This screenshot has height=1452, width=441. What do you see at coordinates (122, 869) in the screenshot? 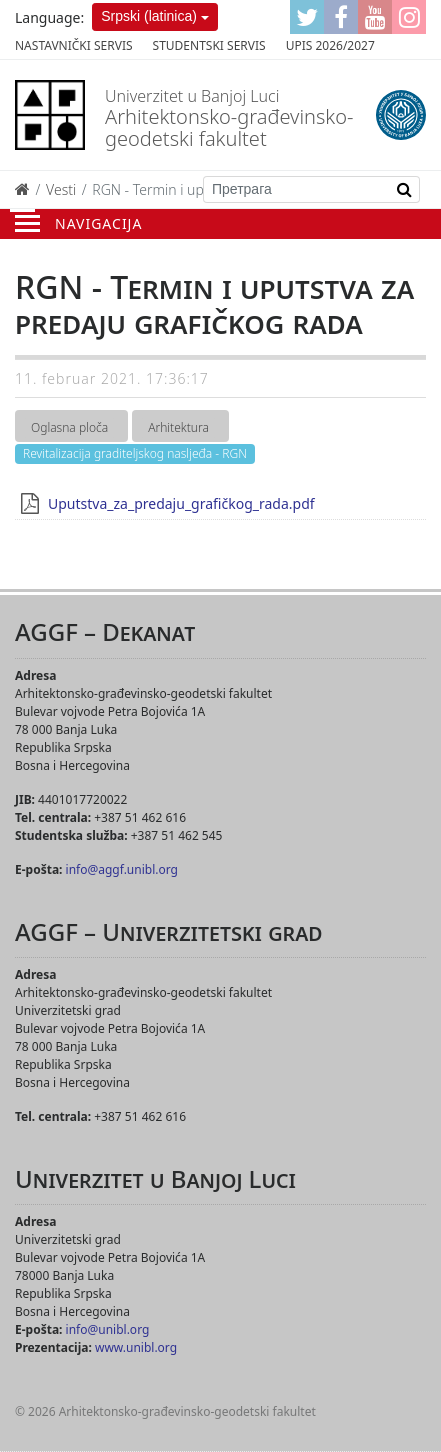
I see `info@aggf.unibl.org` at bounding box center [122, 869].